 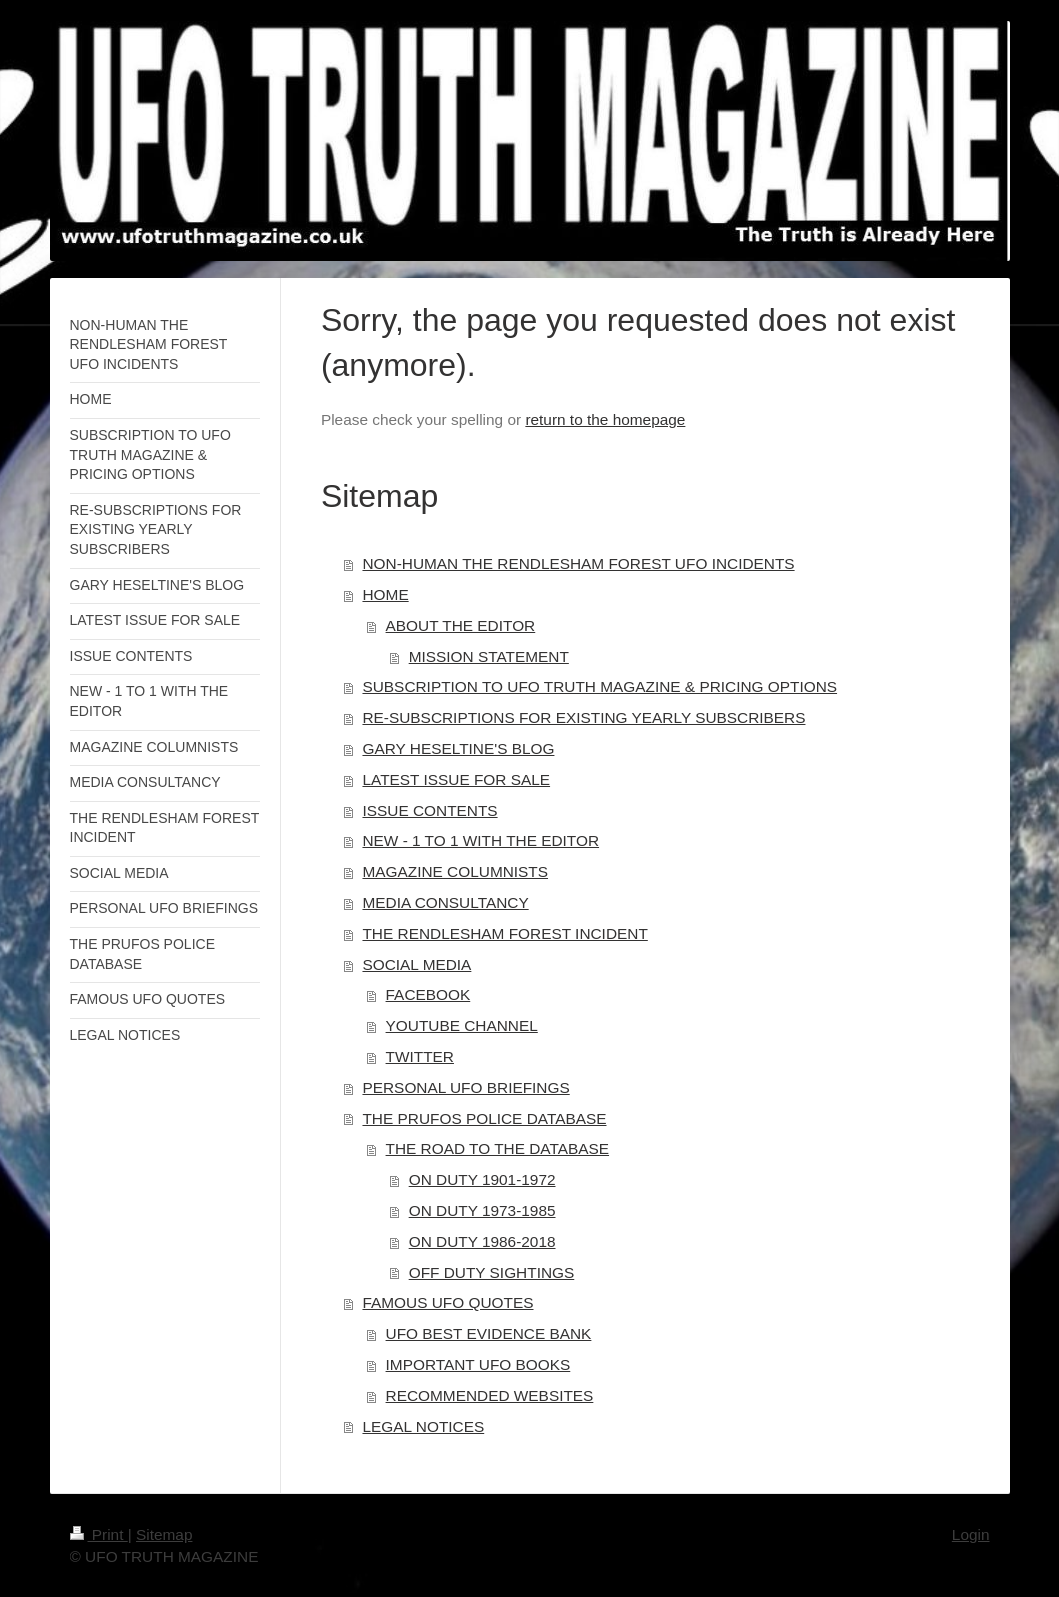 I want to click on Sitemap, so click(x=164, y=1534).